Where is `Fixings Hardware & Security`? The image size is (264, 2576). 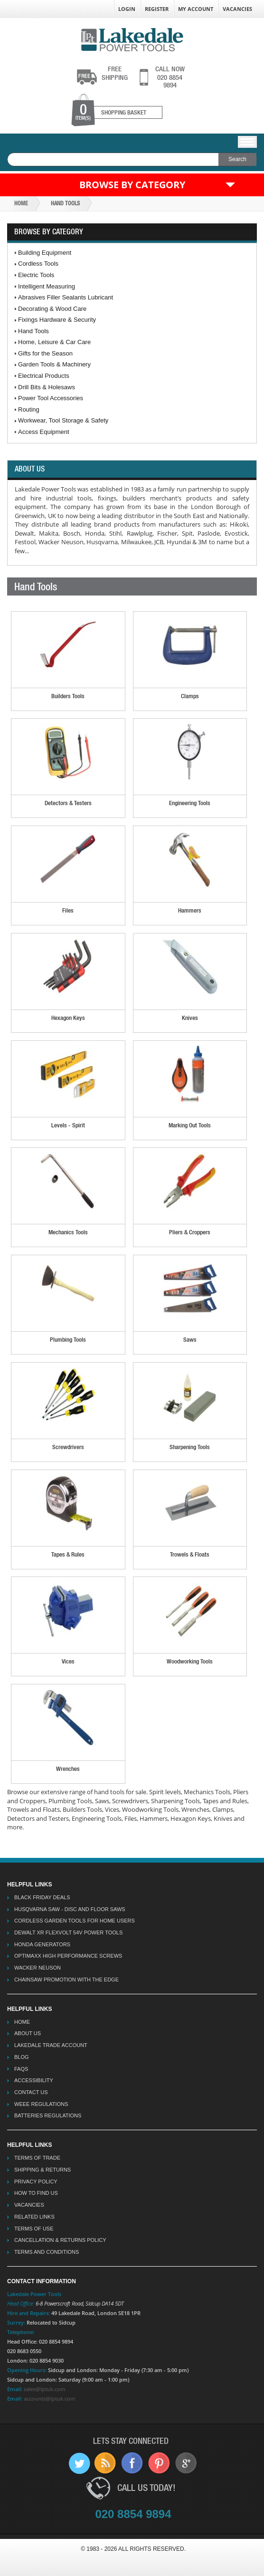
Fixings Hardware & Security is located at coordinates (57, 319).